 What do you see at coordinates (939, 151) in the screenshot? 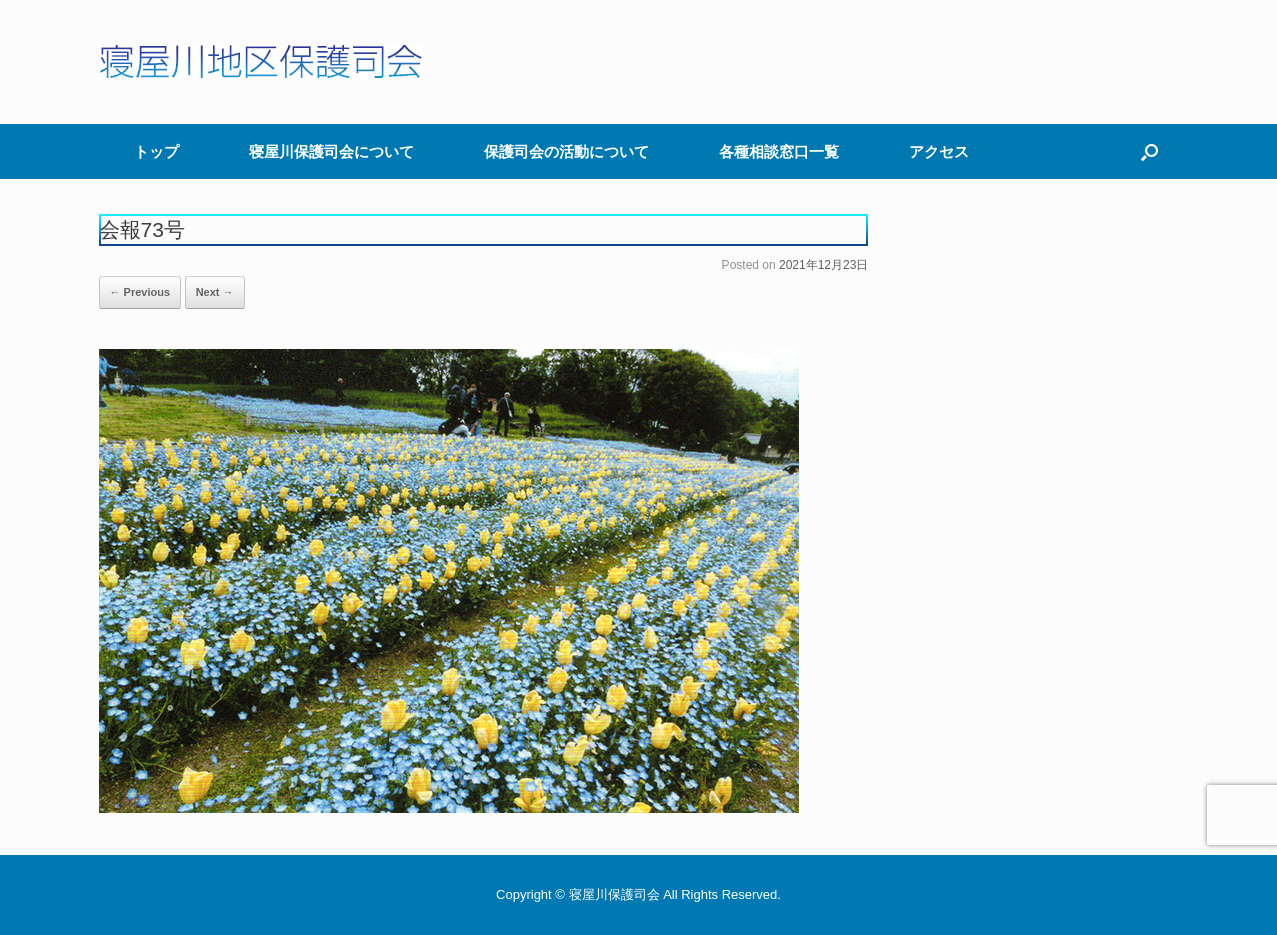
I see `アクセス` at bounding box center [939, 151].